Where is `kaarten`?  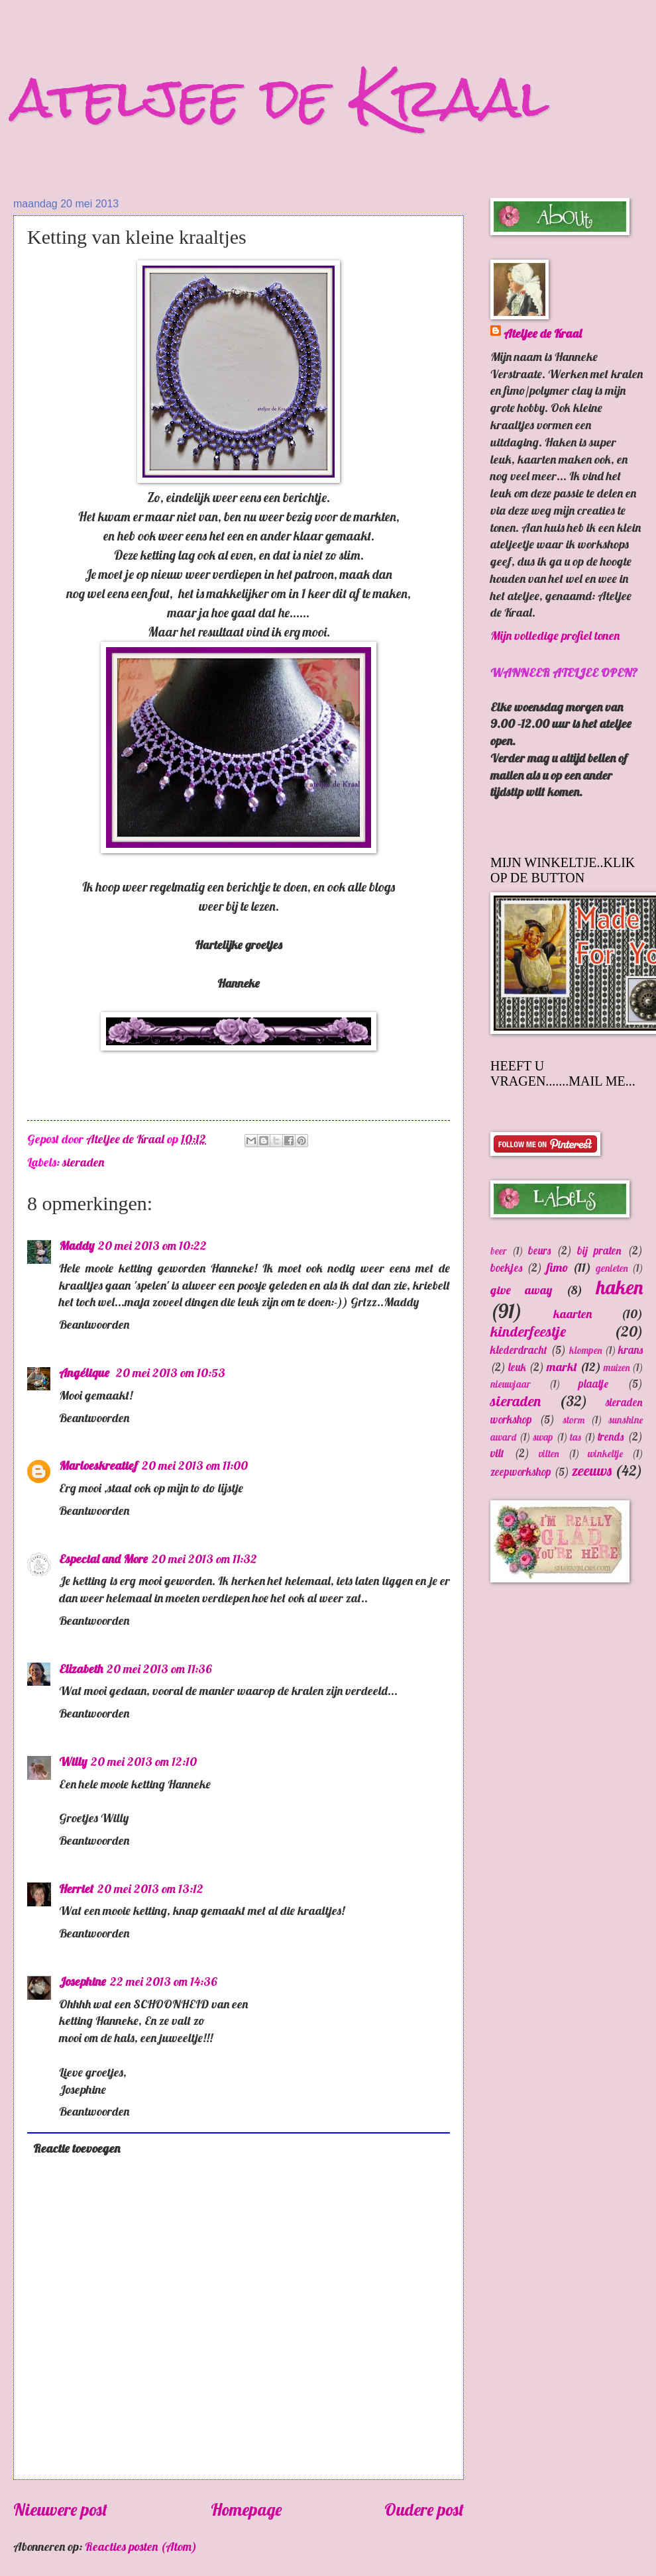
kaarten is located at coordinates (572, 1313).